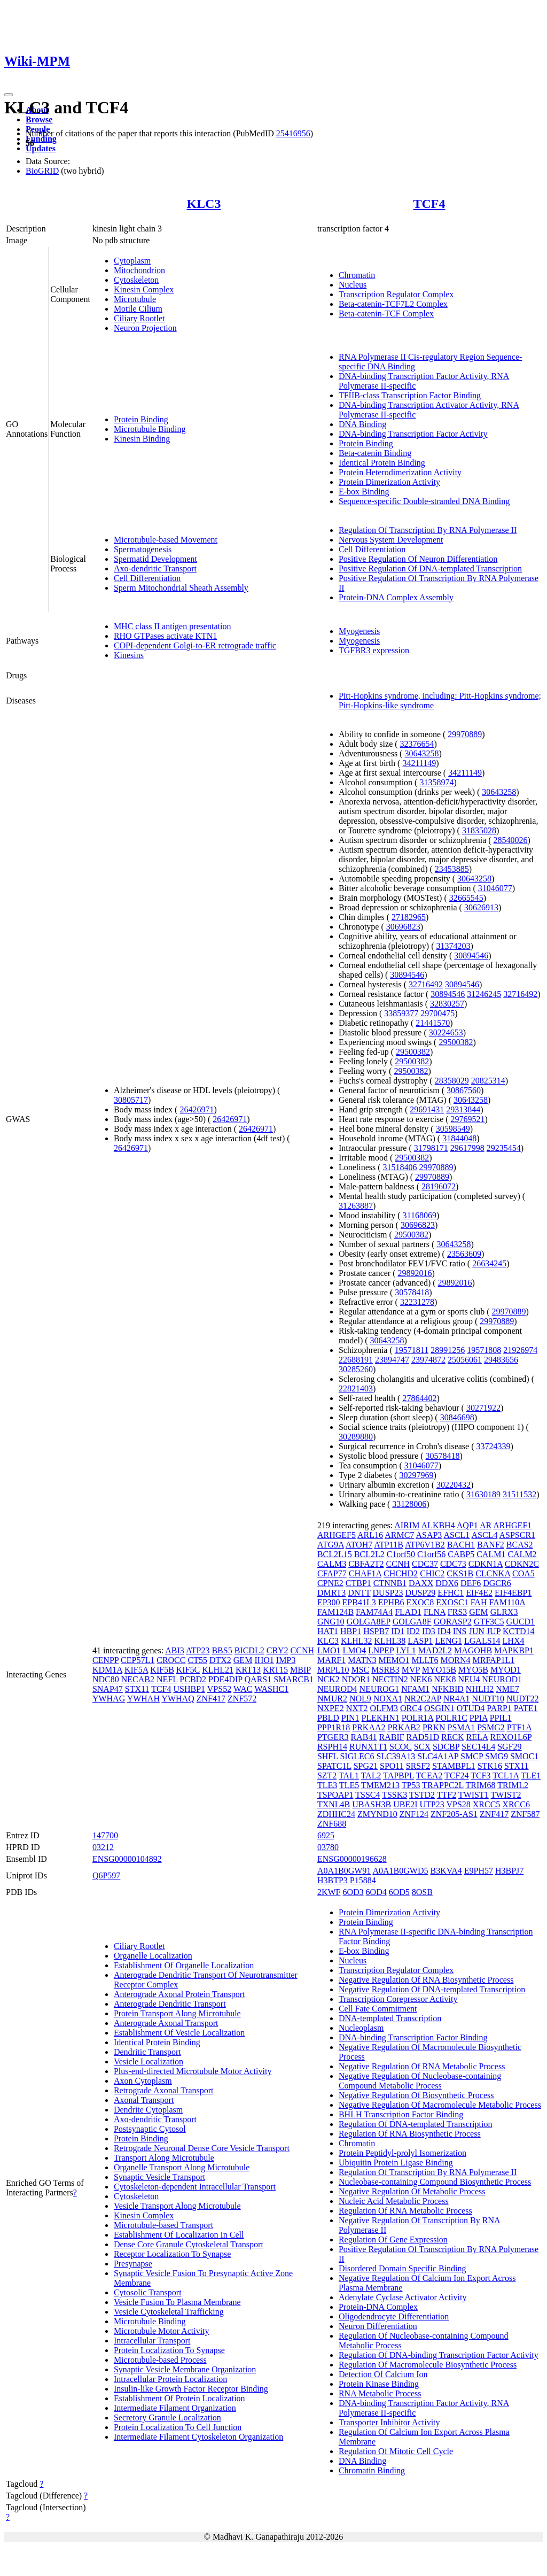  I want to click on YWHAH, so click(143, 1698).